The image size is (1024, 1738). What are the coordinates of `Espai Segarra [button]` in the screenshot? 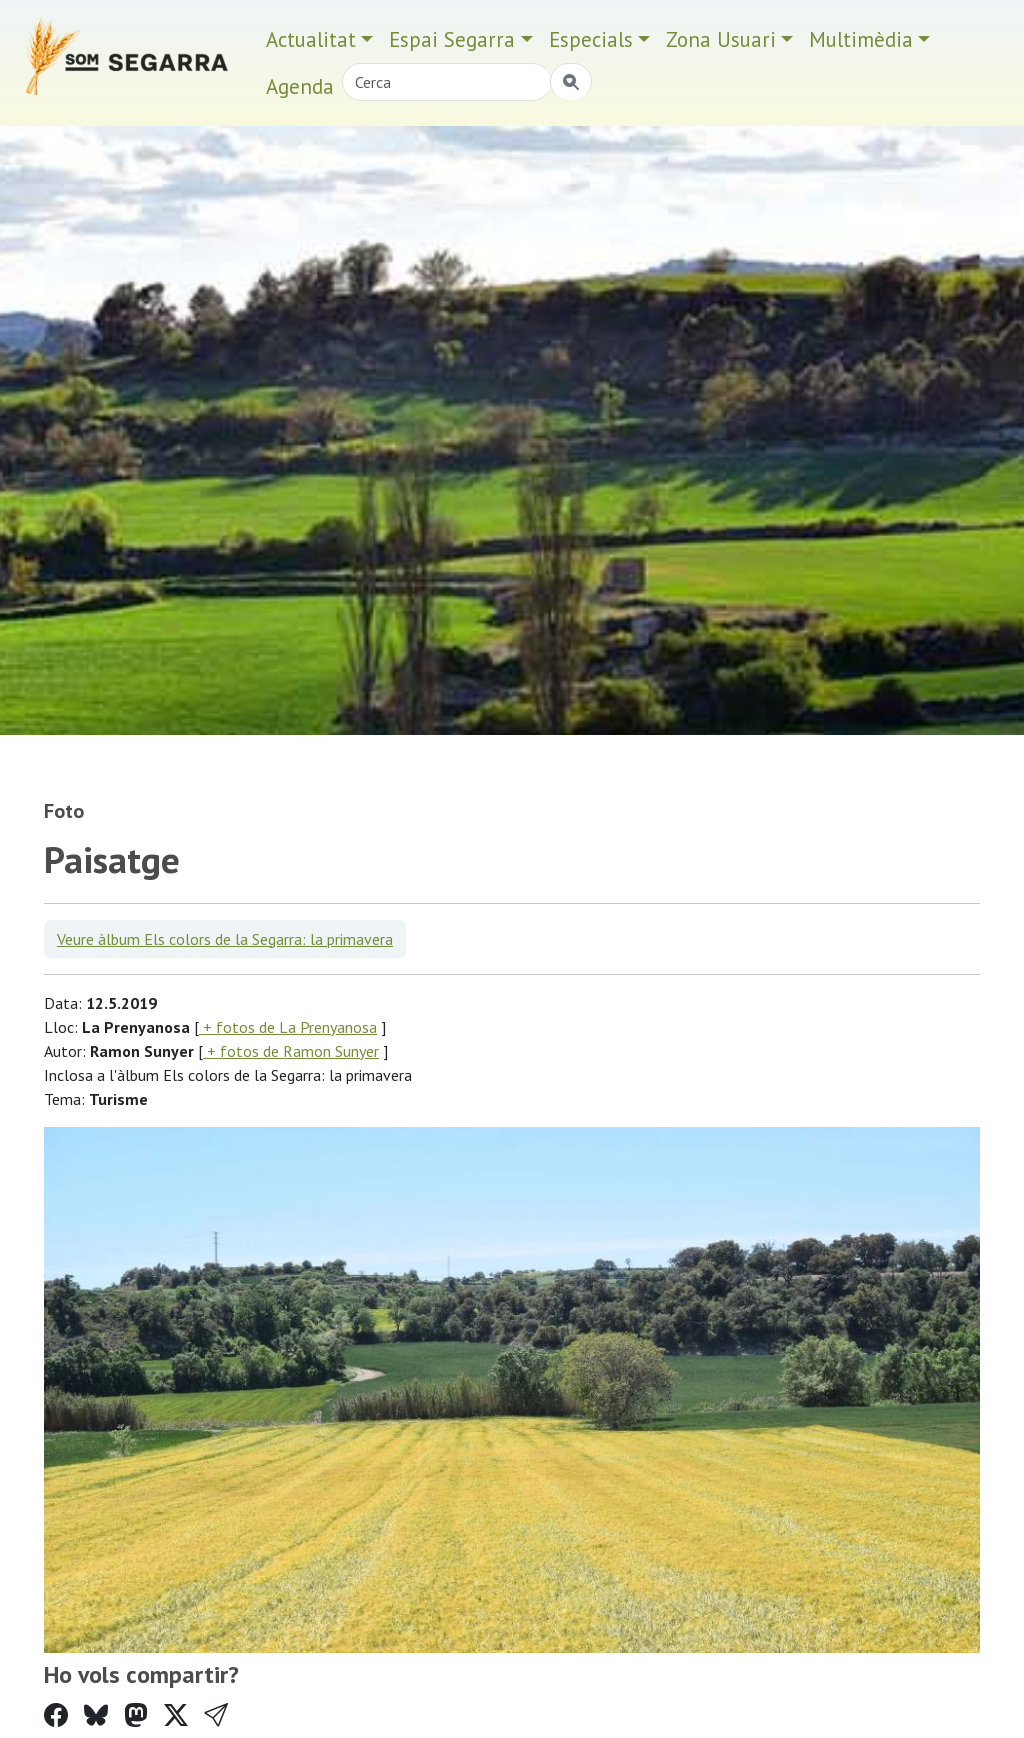 It's located at (452, 39).